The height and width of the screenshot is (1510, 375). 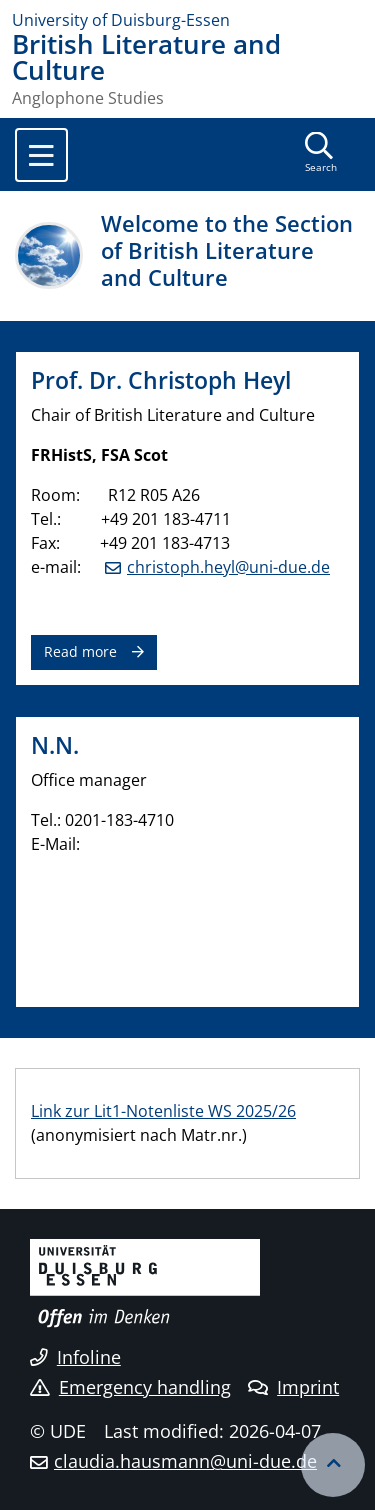 What do you see at coordinates (228, 567) in the screenshot?
I see `christoph.heyl@uni-due.de` at bounding box center [228, 567].